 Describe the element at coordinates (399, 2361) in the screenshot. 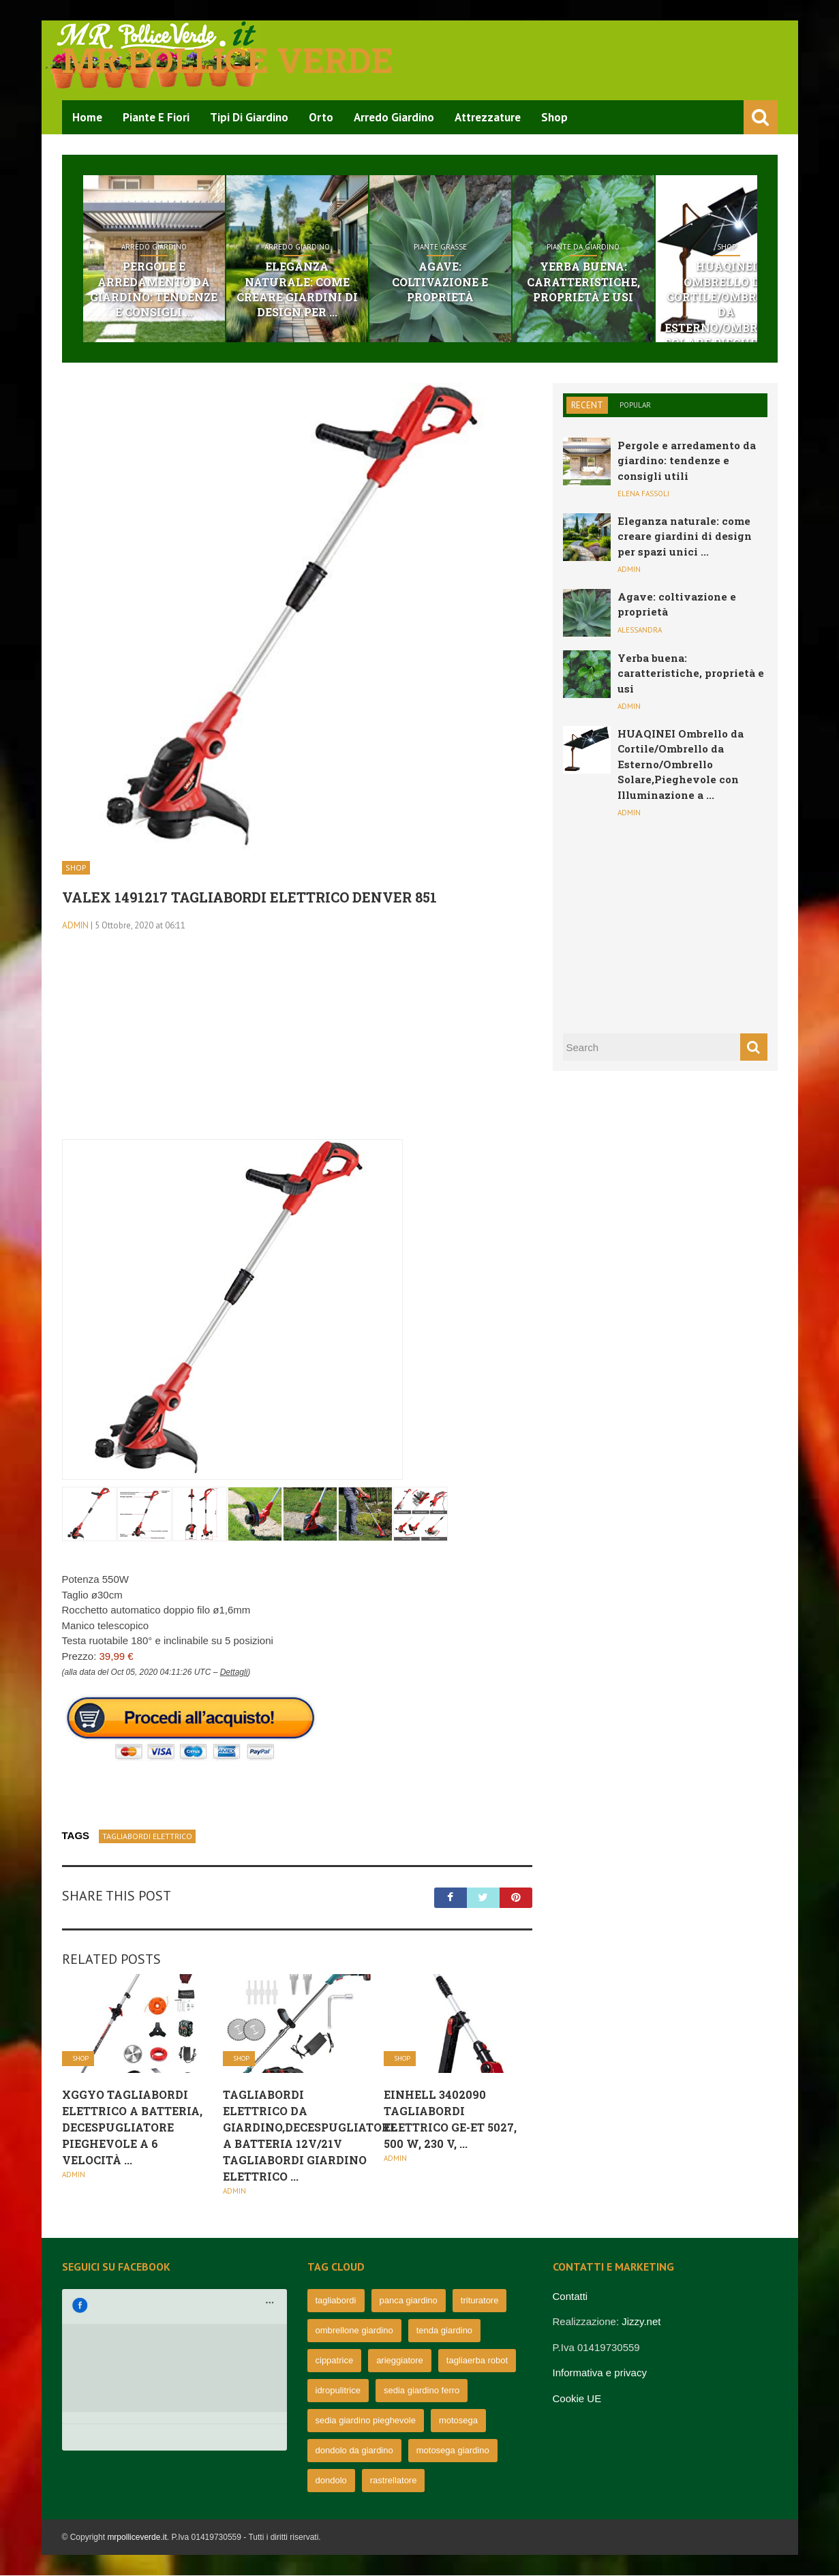

I see `arieggiatore [arieggiatore (72 elementi)]` at that location.